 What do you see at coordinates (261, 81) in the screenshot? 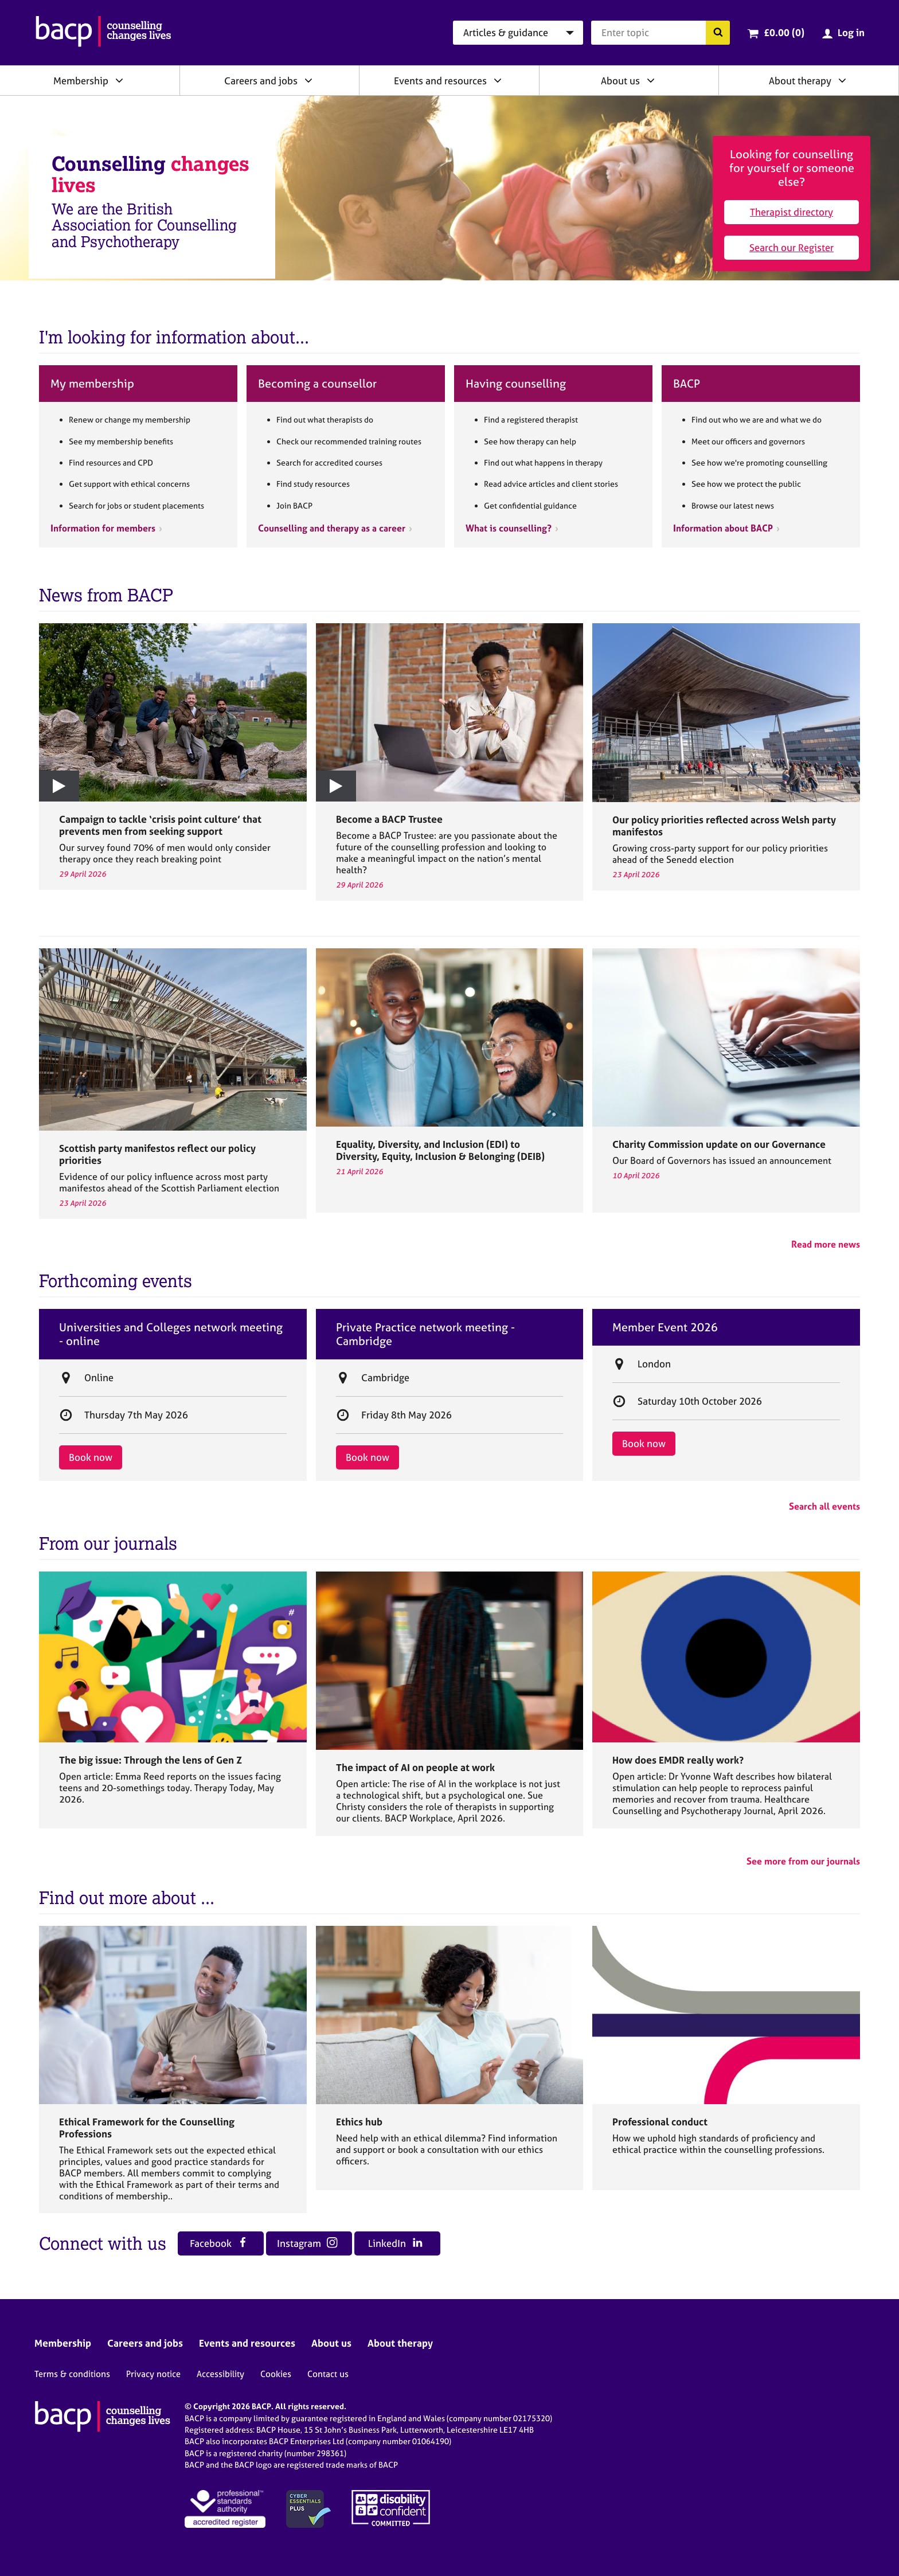
I see `Careers and jobs` at bounding box center [261, 81].